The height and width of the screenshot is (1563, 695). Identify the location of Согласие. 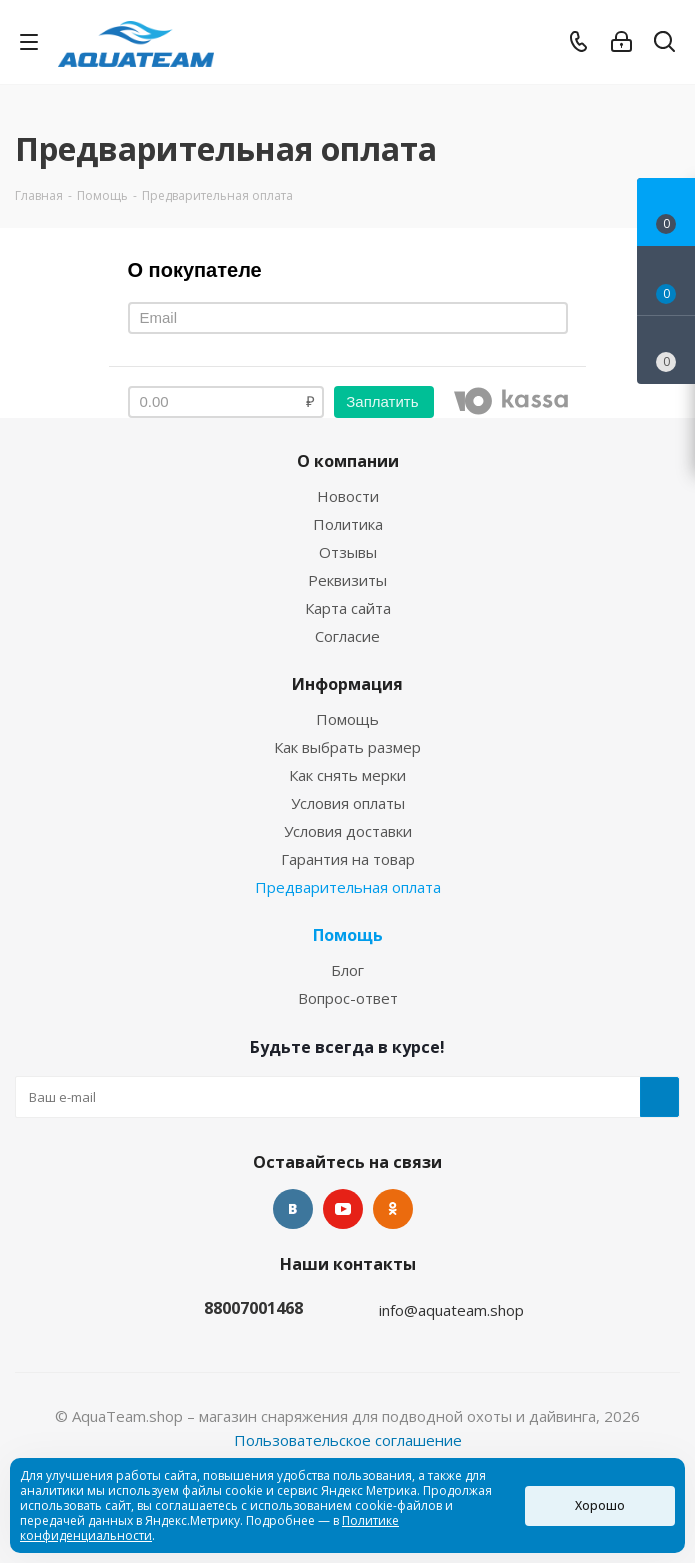
(347, 636).